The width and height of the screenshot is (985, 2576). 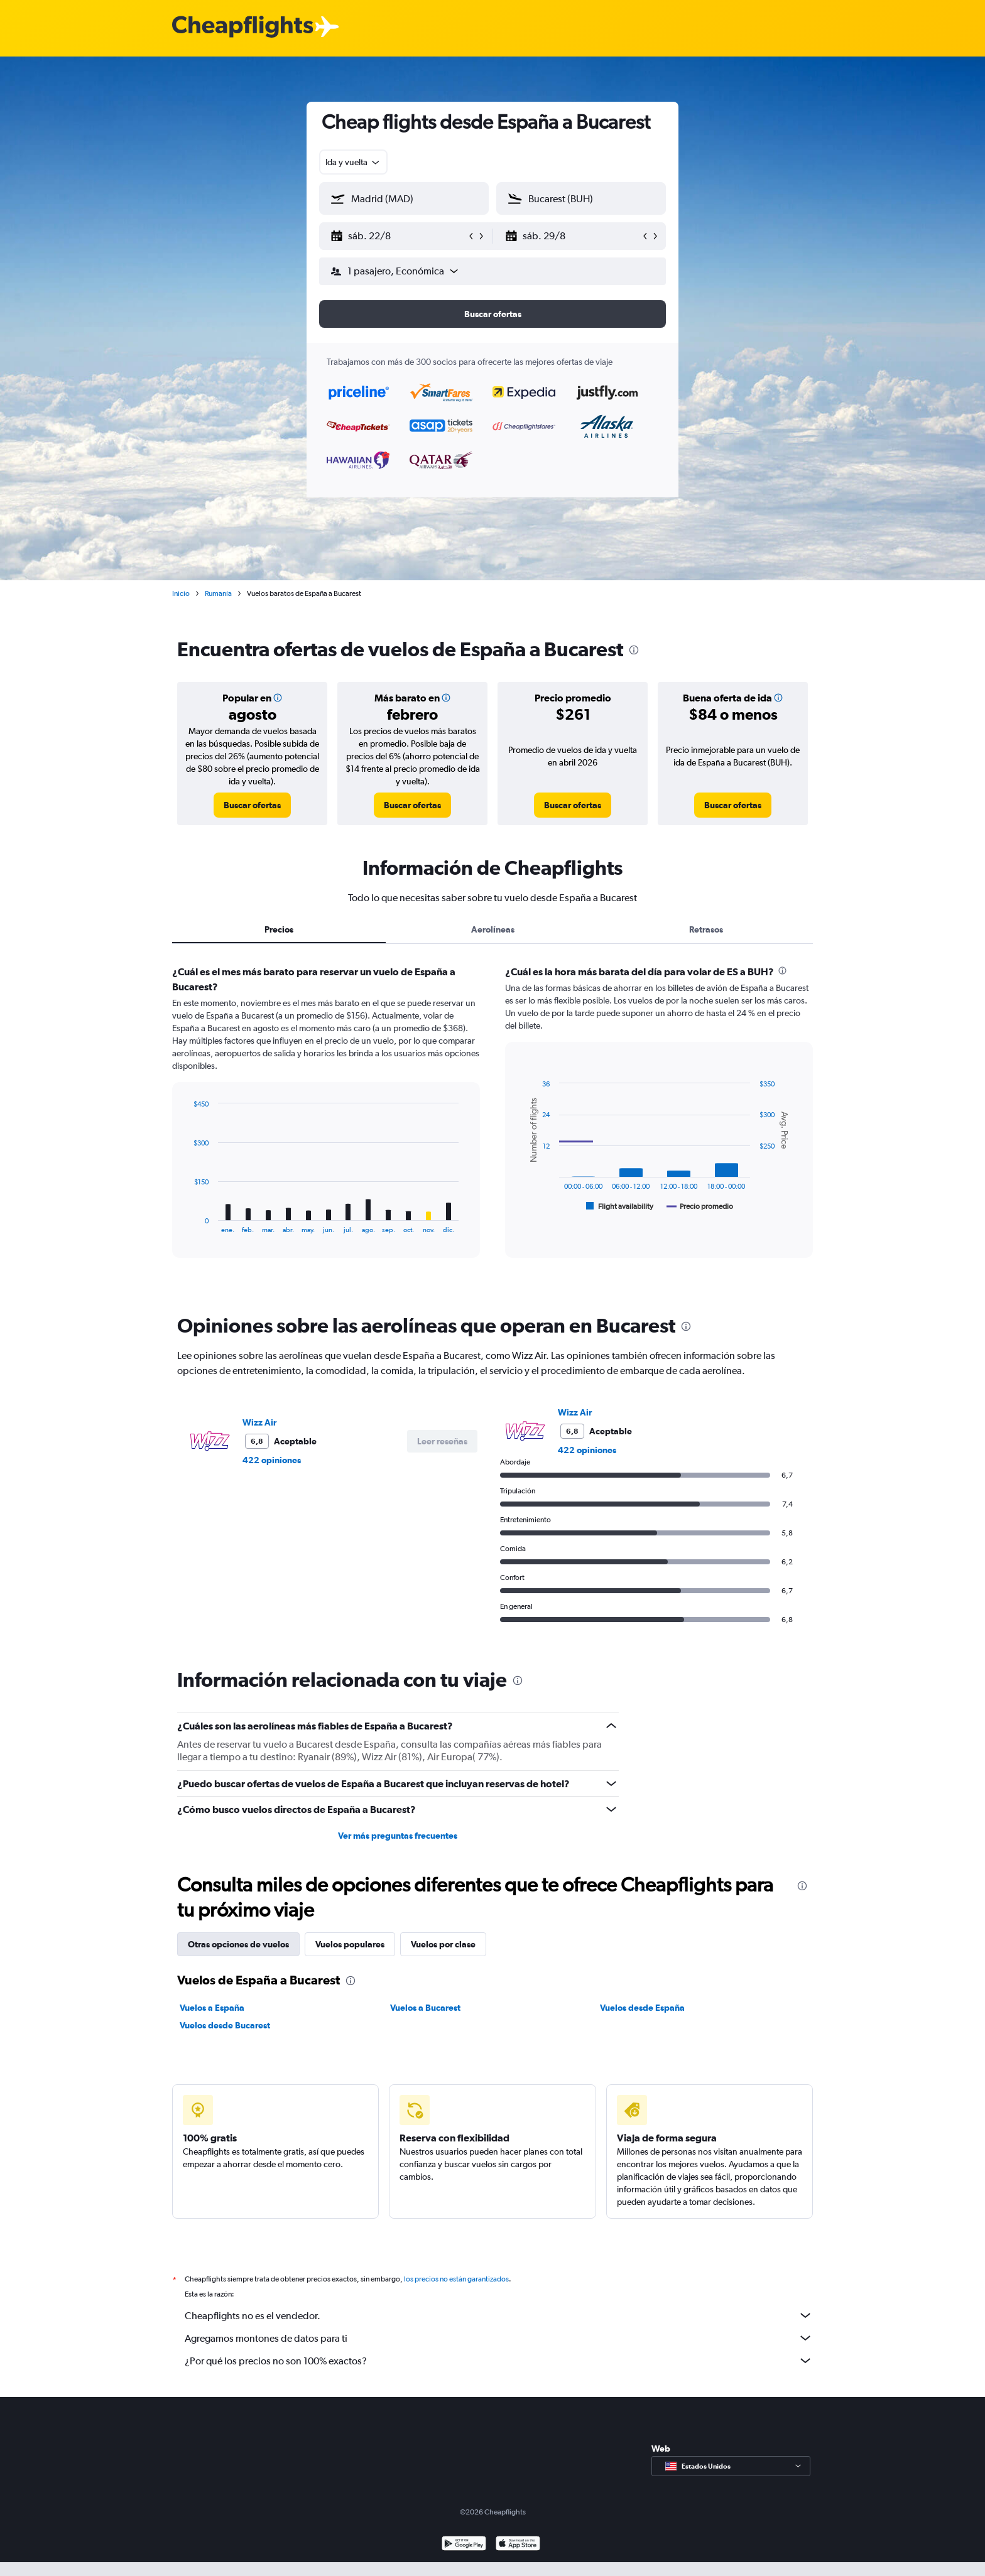 What do you see at coordinates (456, 2279) in the screenshot?
I see `los precios no están garantizados` at bounding box center [456, 2279].